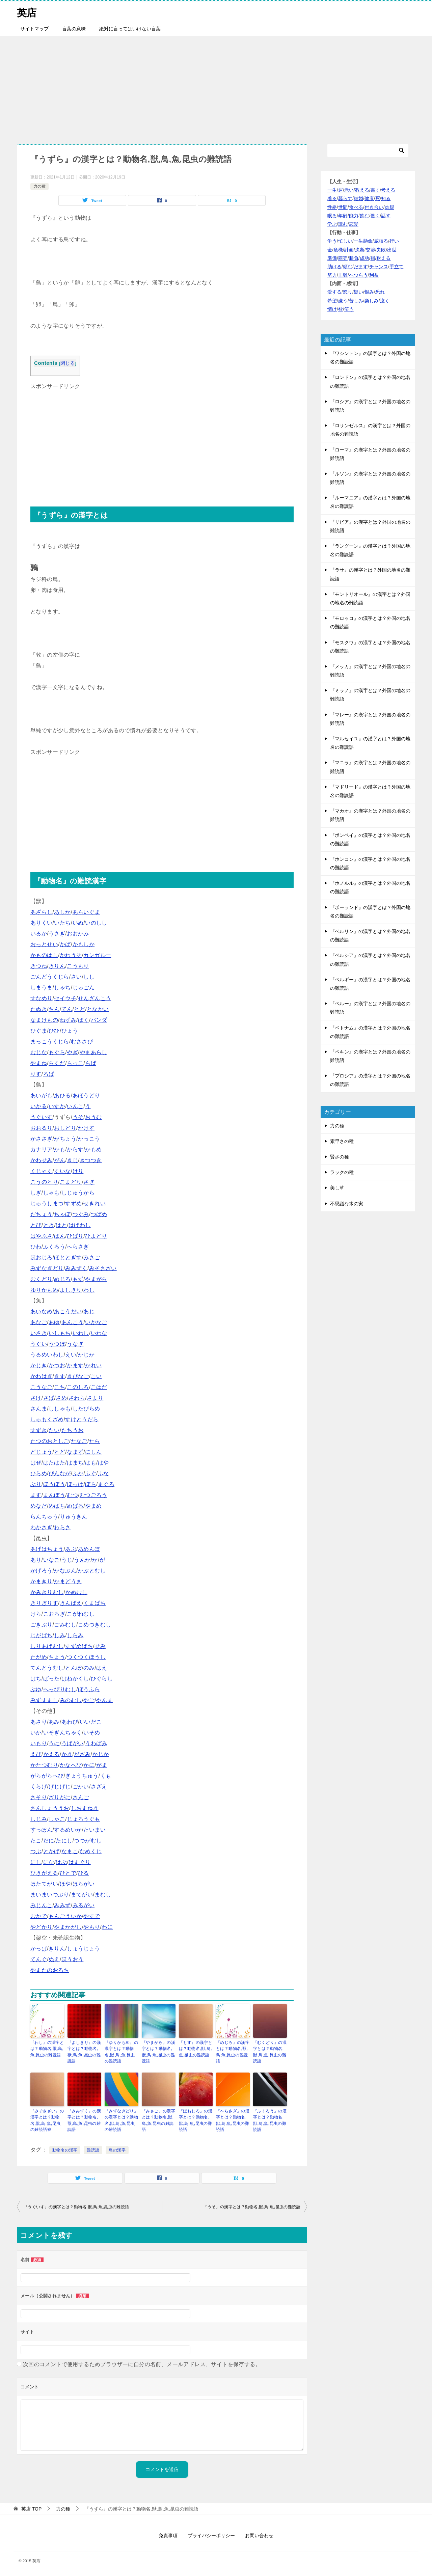  What do you see at coordinates (78, 1247) in the screenshot?
I see `へらさぎ` at bounding box center [78, 1247].